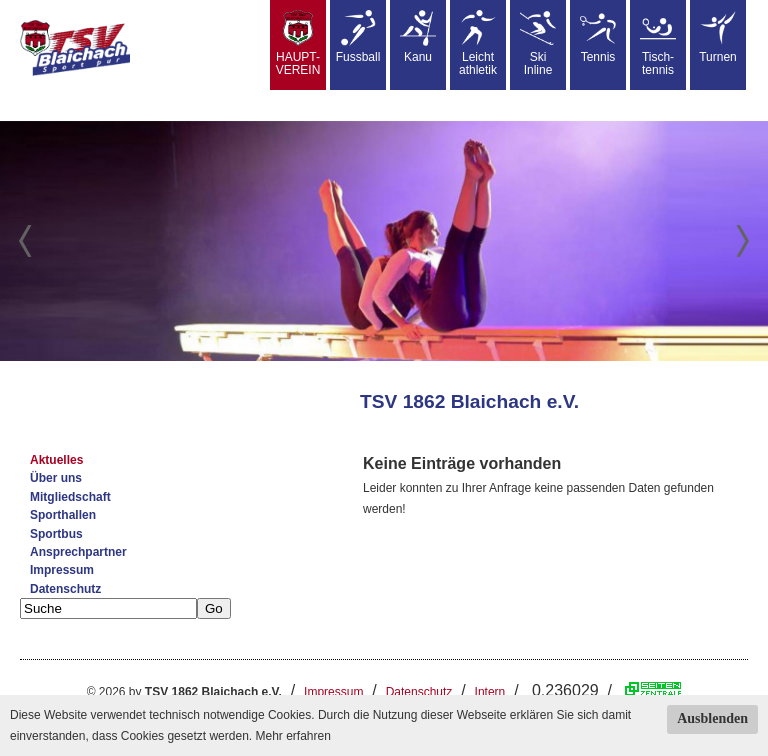 The width and height of the screenshot is (768, 756). What do you see at coordinates (598, 37) in the screenshot?
I see `Tennis` at bounding box center [598, 37].